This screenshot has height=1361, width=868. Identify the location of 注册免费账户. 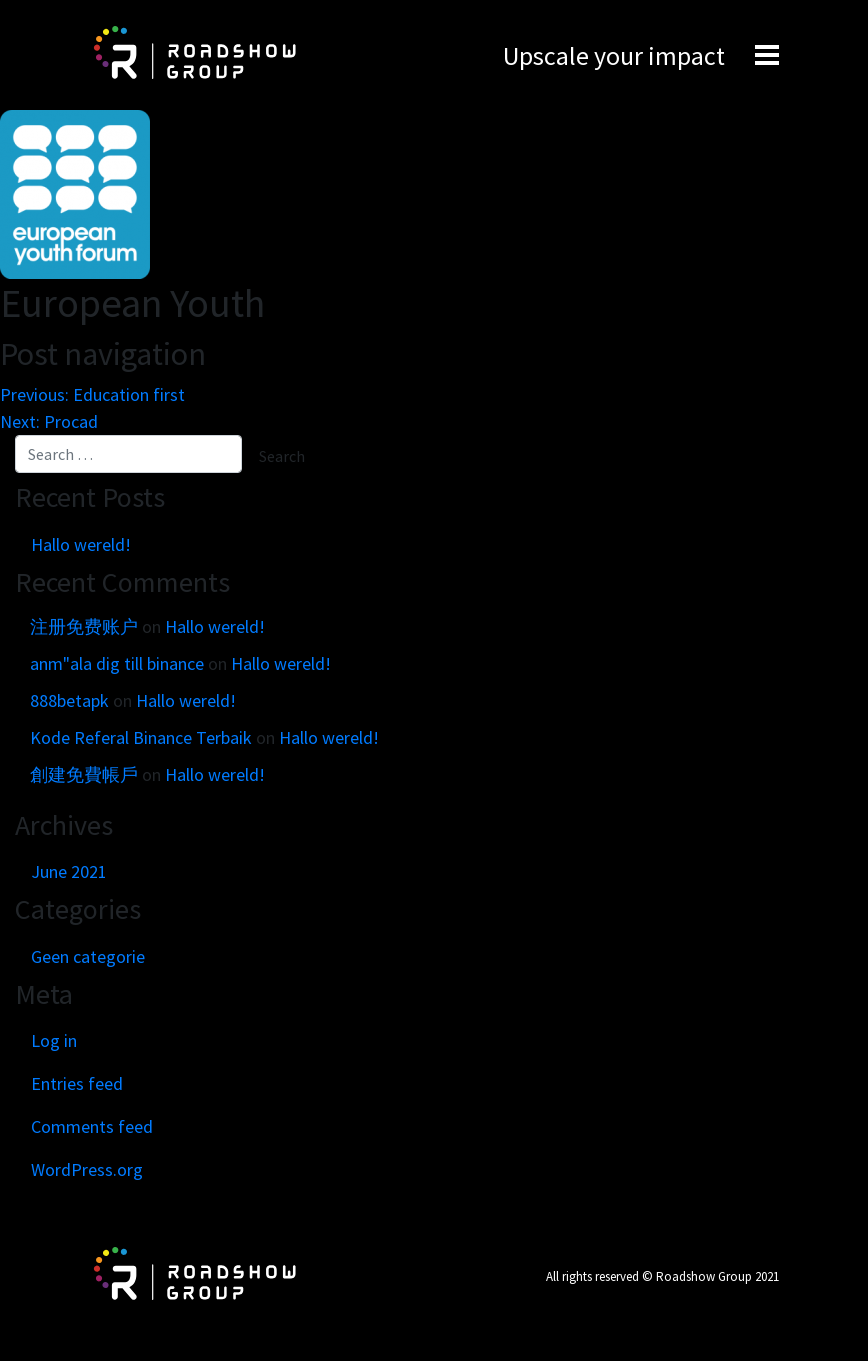
(84, 626).